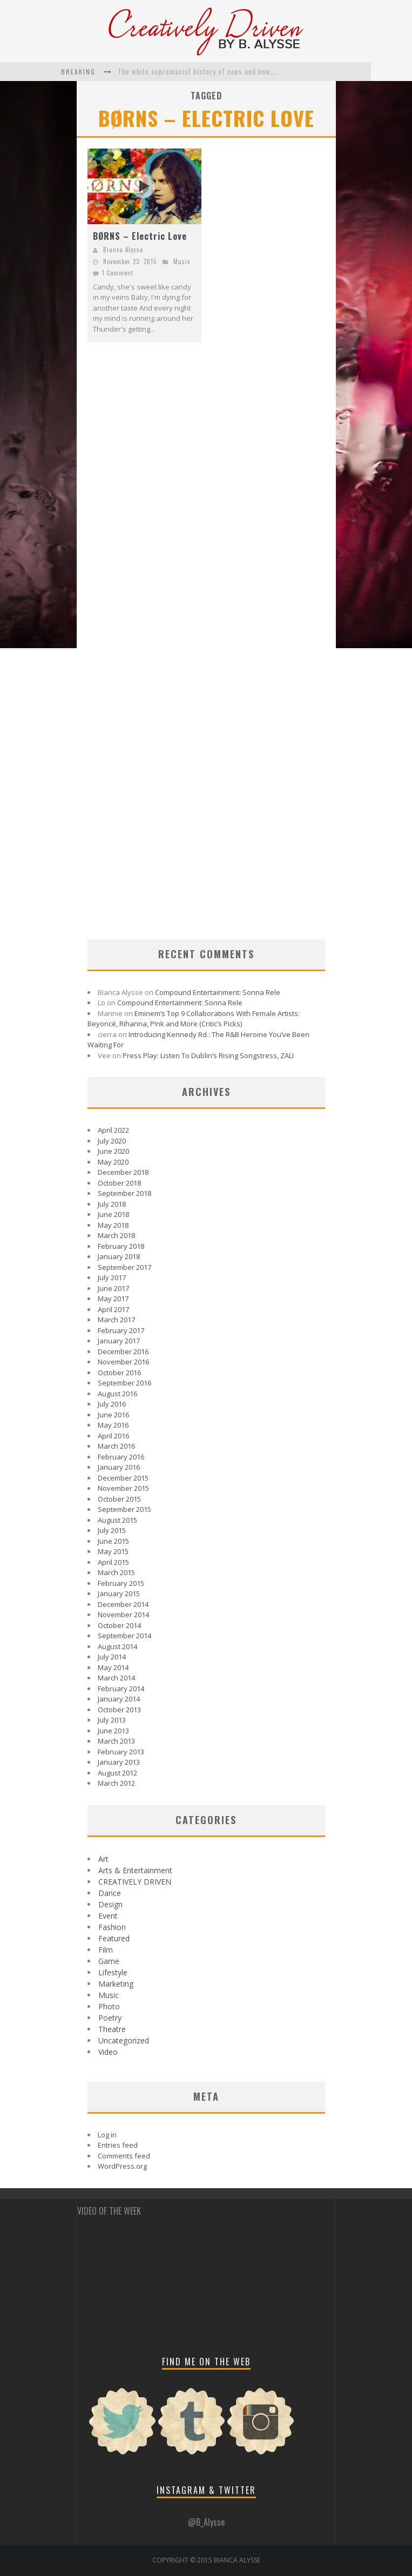  Describe the element at coordinates (121, 1330) in the screenshot. I see `February 2017` at that location.